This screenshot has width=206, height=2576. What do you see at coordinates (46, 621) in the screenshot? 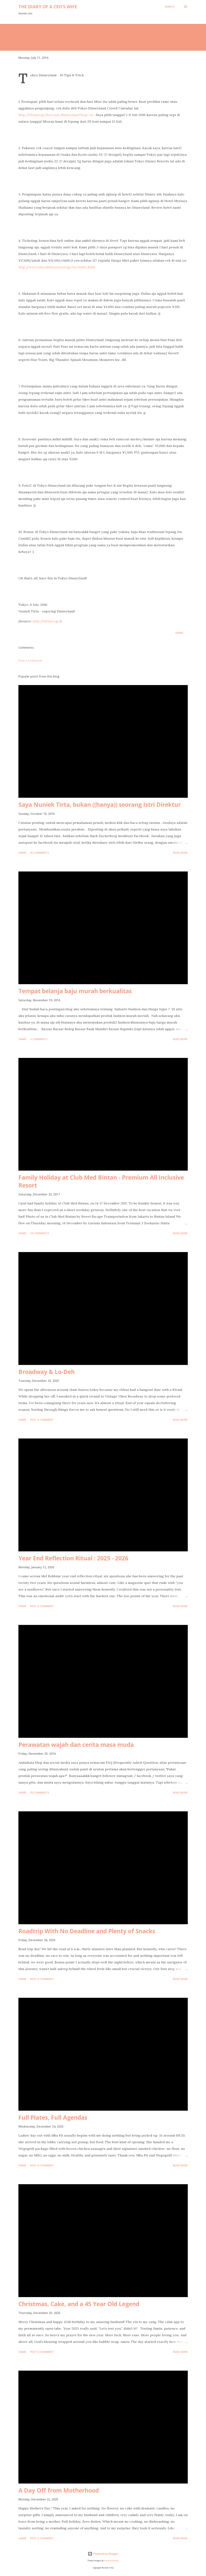
I see `http://tdrnavi.jp/` at bounding box center [46, 621].